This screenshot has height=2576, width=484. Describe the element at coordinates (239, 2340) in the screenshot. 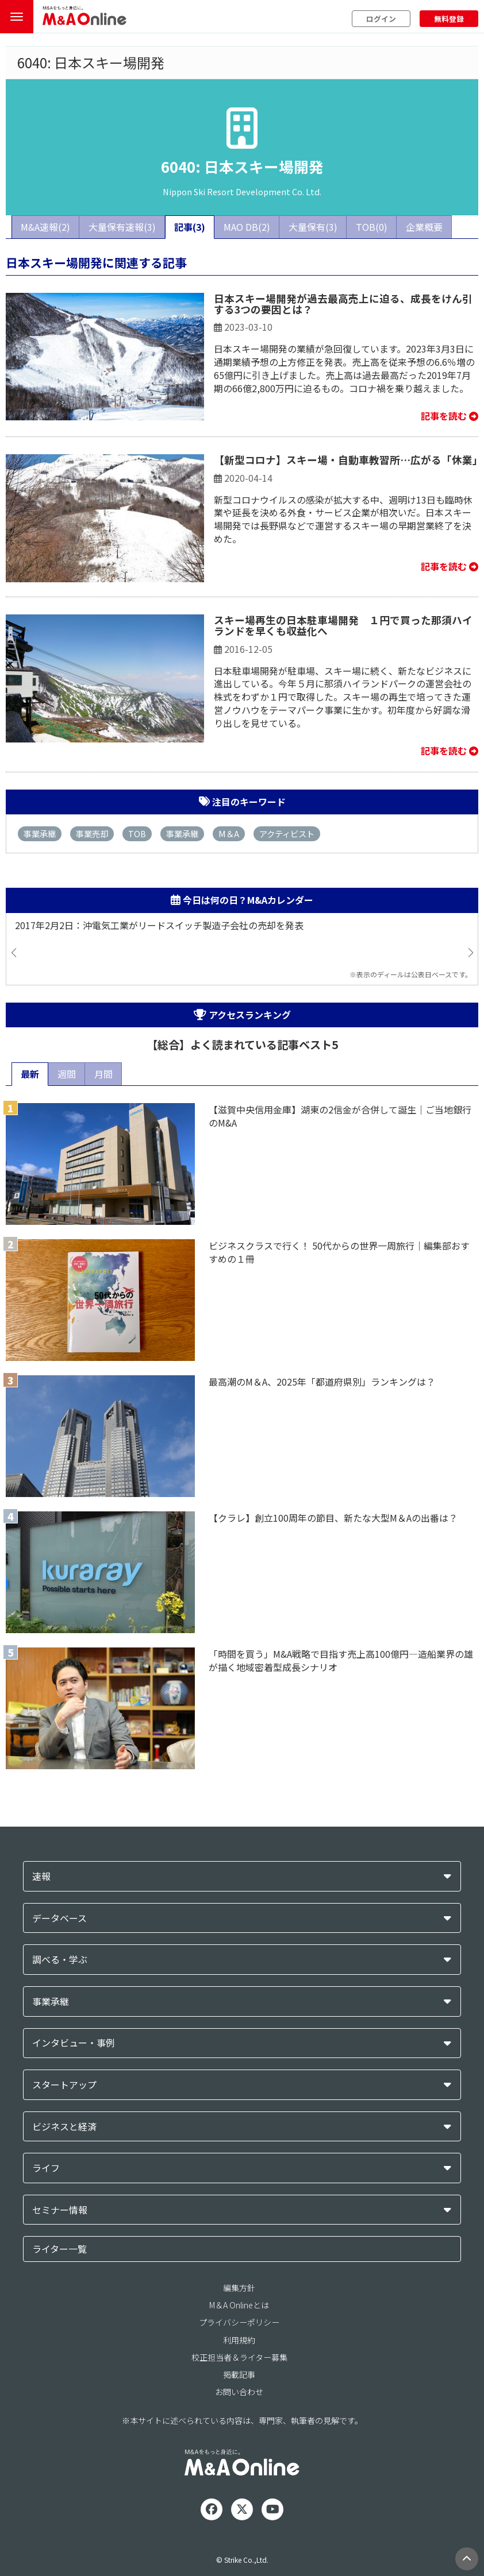

I see `利用規約` at that location.